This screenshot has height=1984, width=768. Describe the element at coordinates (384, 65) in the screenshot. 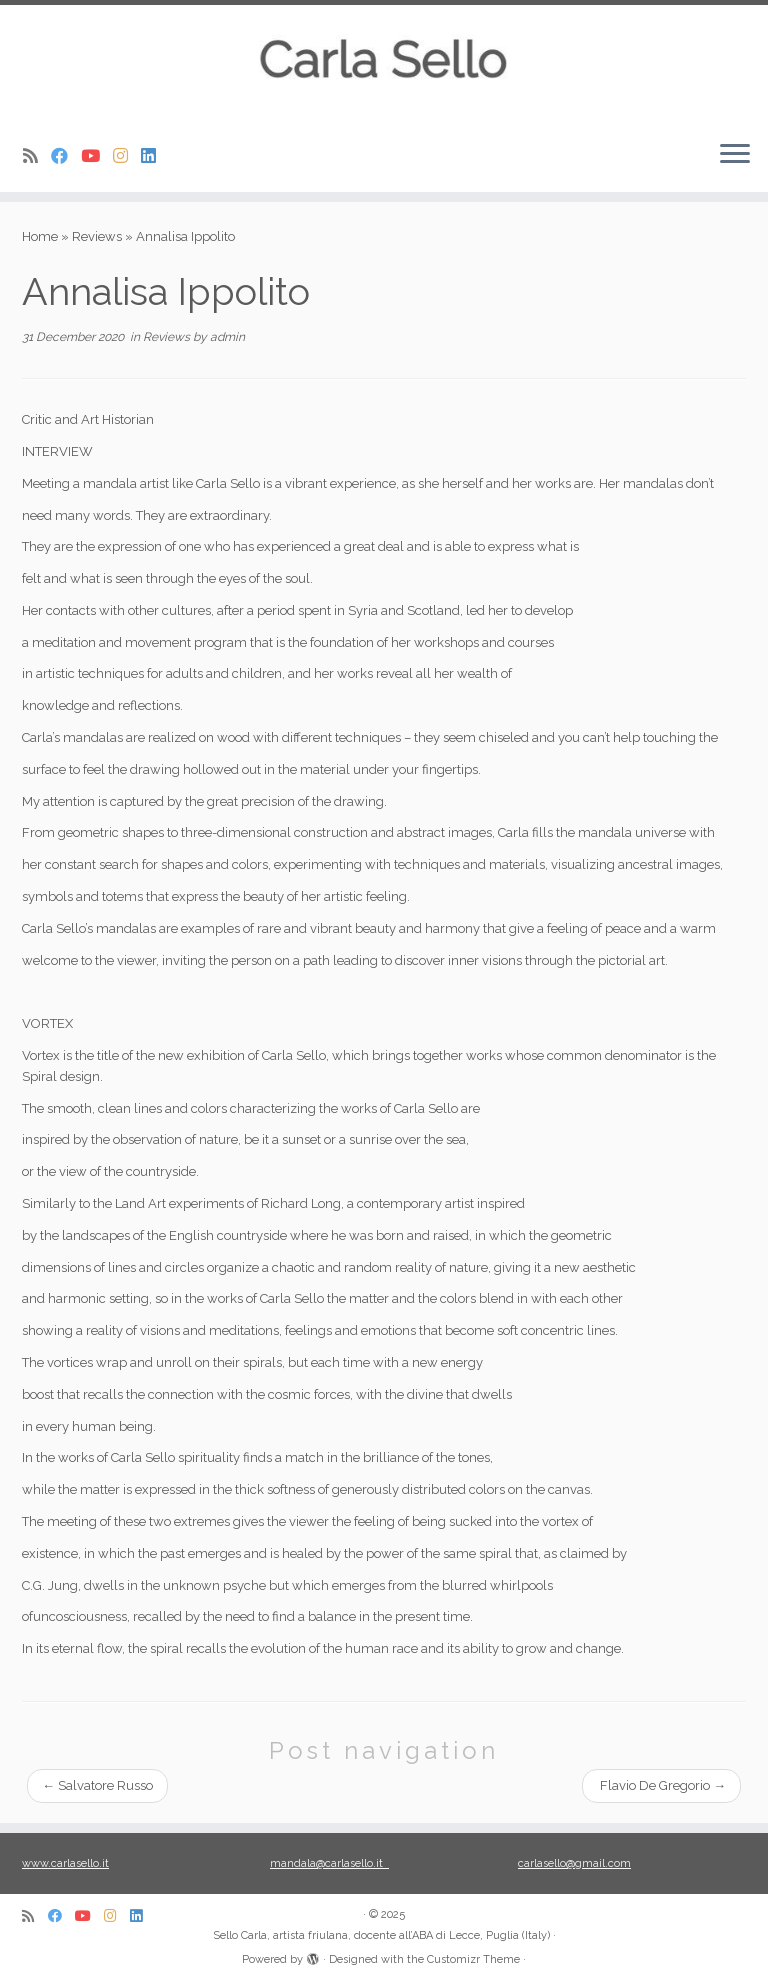

I see `[Sello Carla, artista friulana, docente all’ABA di Lecce, Puglia (Italy) |]` at that location.